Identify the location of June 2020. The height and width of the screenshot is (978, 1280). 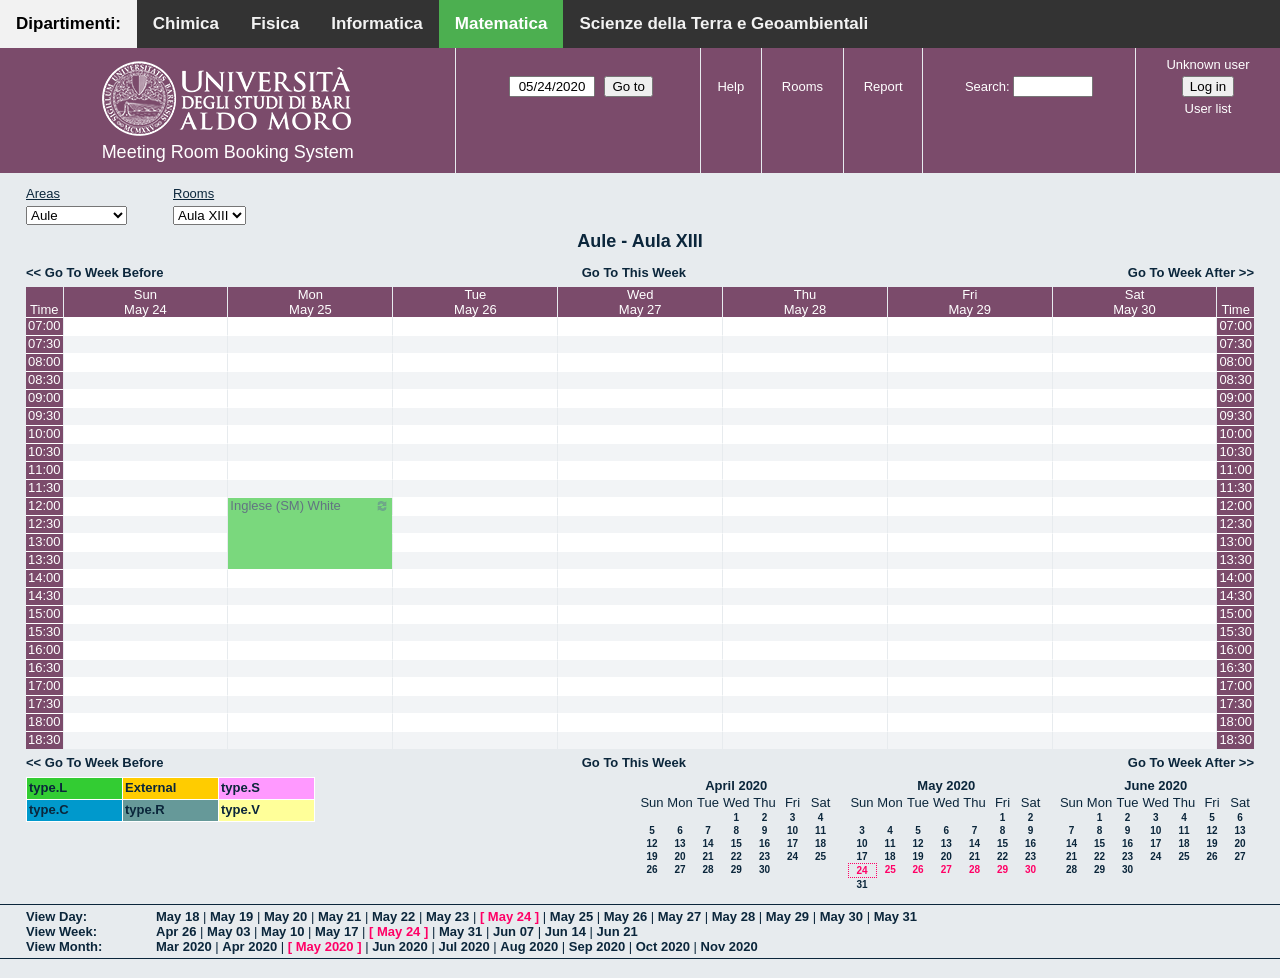
(1155, 785).